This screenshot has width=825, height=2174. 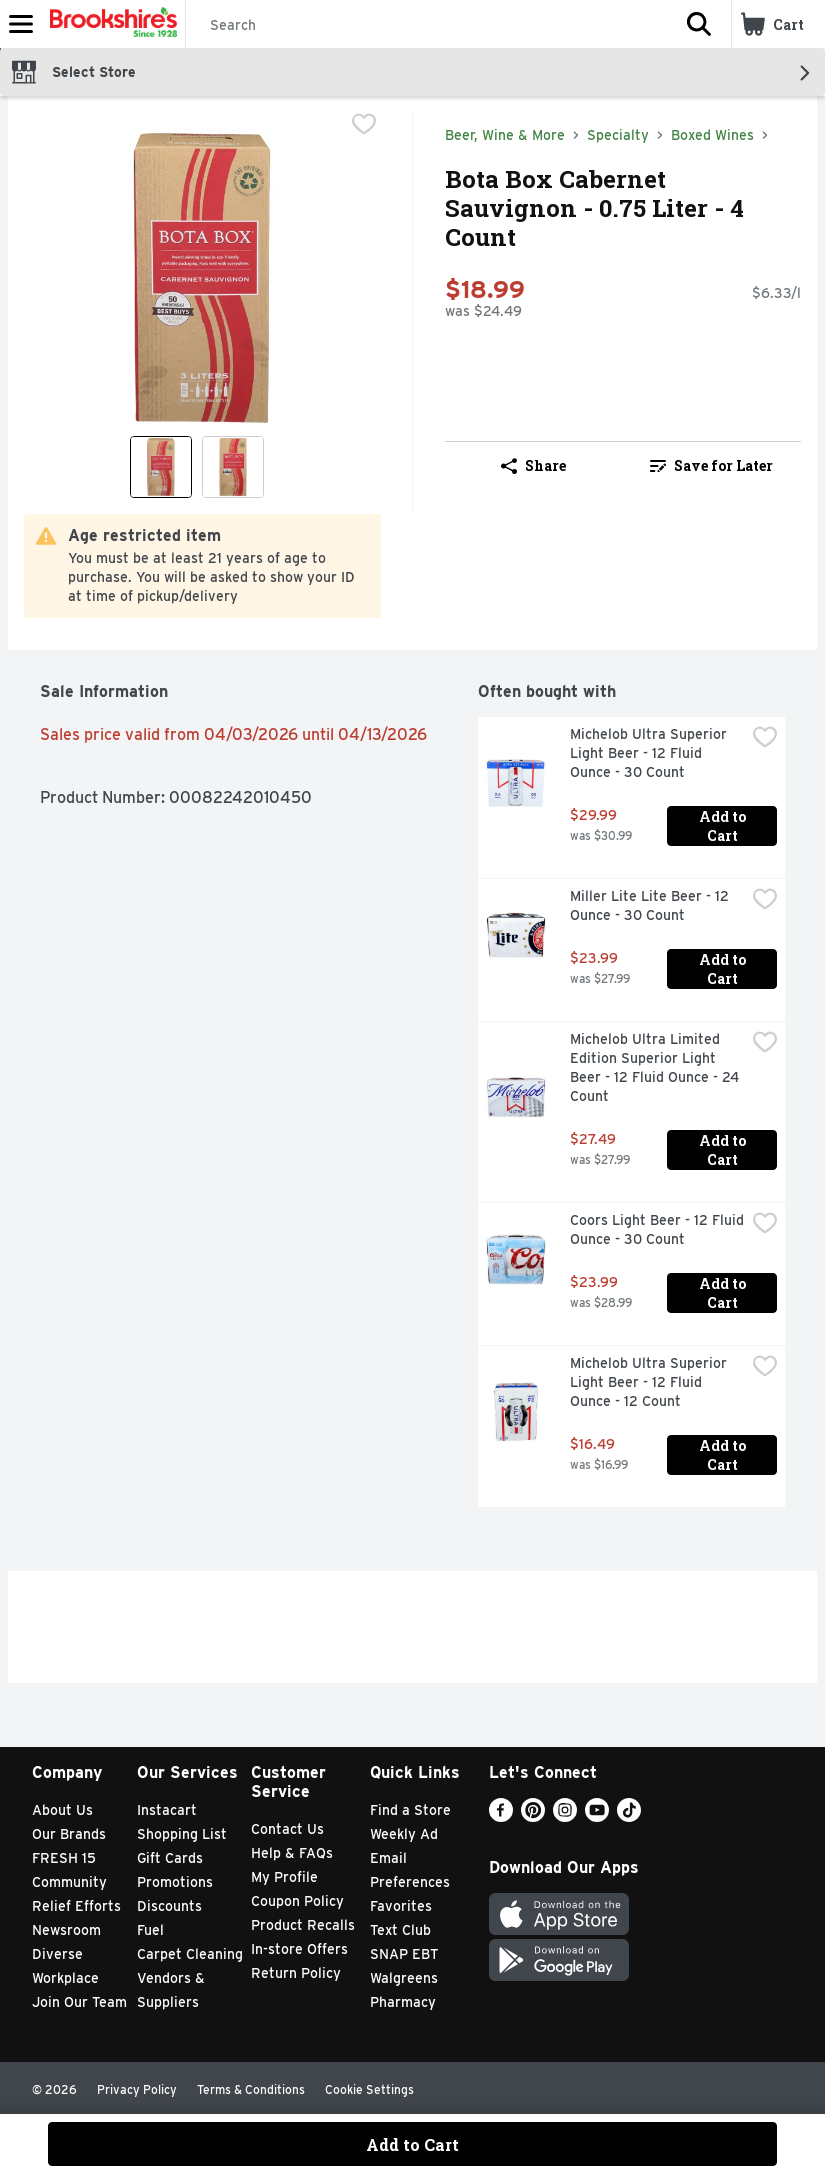 What do you see at coordinates (724, 1455) in the screenshot?
I see `Add to Cart [Add to Cart Michelob Ultra Superior Light Beer - 12 Fluid Ounce - 12 Count $16.49]` at bounding box center [724, 1455].